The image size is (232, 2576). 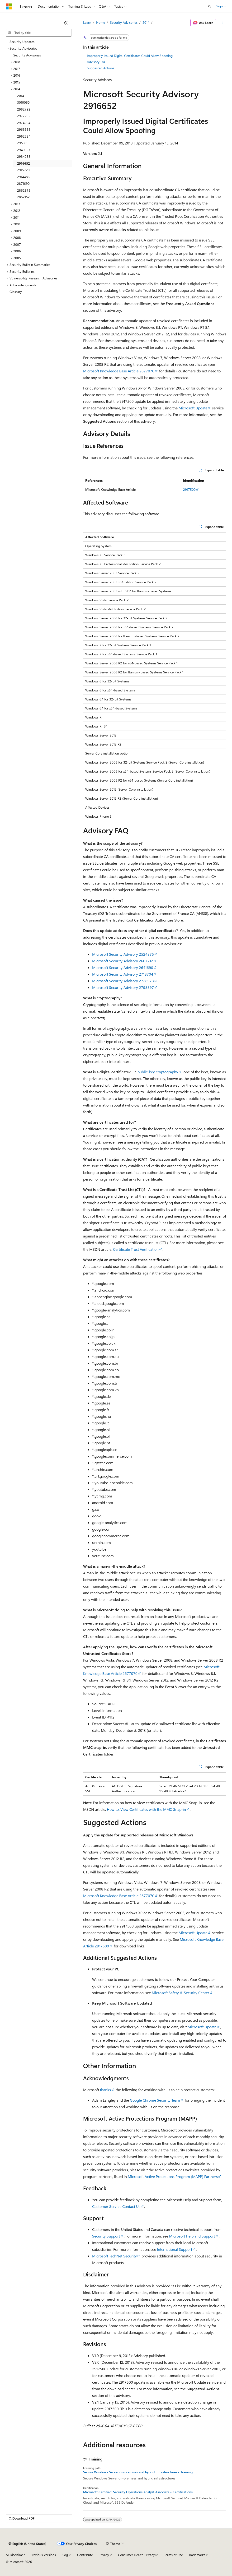 What do you see at coordinates (197, 2555) in the screenshot?
I see `Trademarks` at bounding box center [197, 2555].